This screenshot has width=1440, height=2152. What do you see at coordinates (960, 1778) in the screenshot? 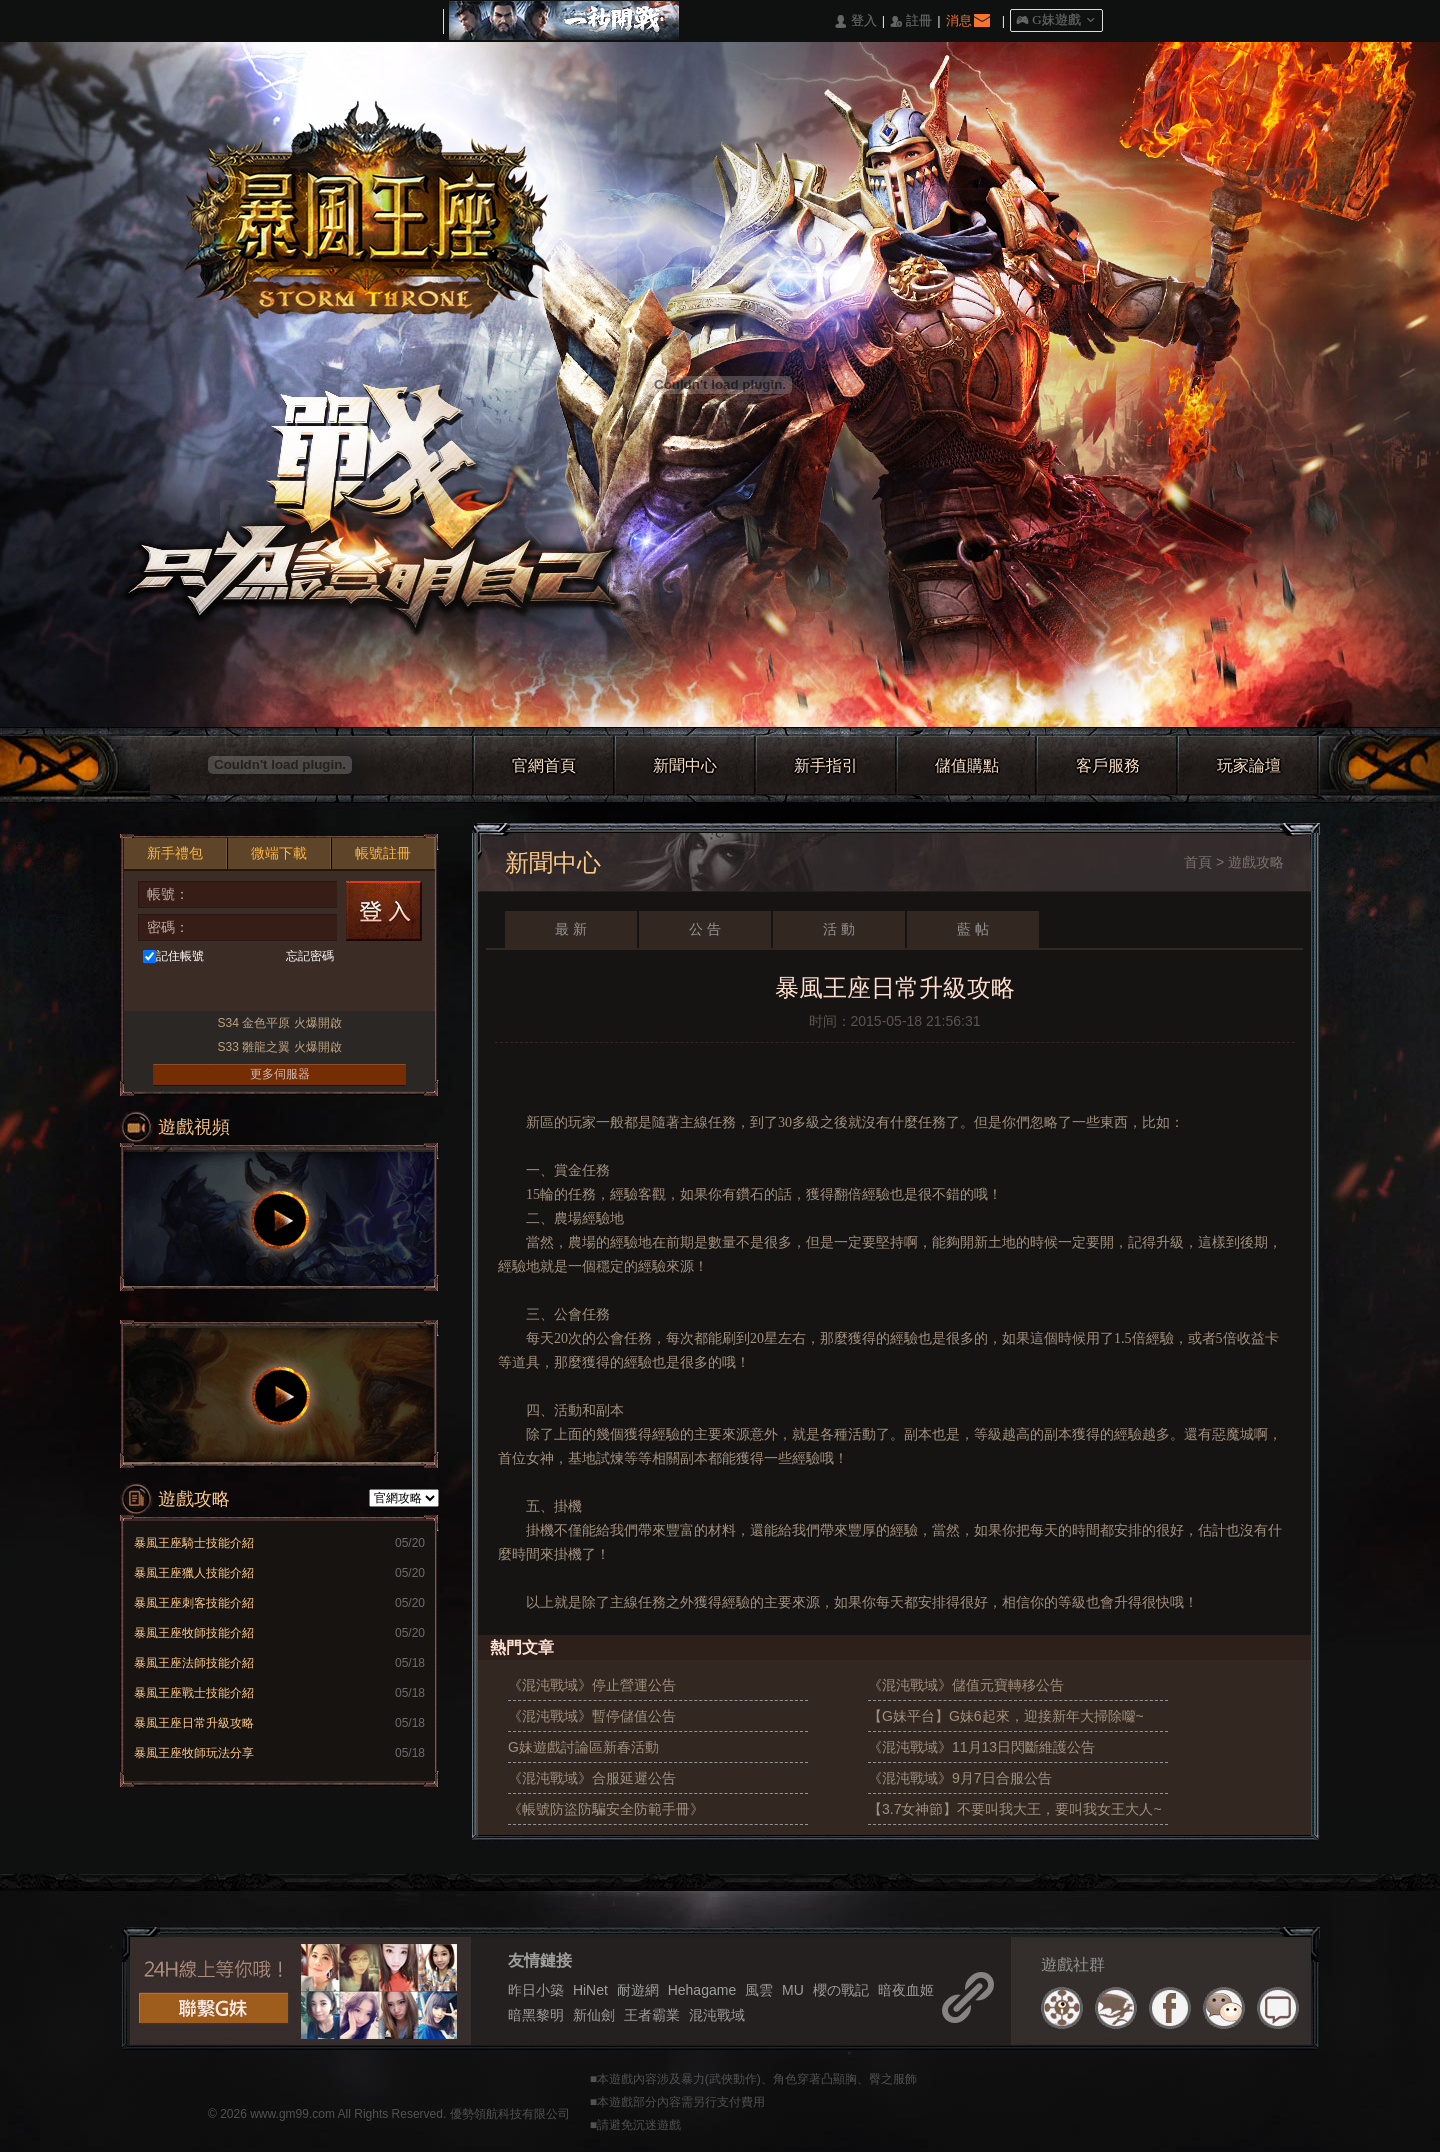
I see `《混沌戰域》9月7日合服公告` at bounding box center [960, 1778].